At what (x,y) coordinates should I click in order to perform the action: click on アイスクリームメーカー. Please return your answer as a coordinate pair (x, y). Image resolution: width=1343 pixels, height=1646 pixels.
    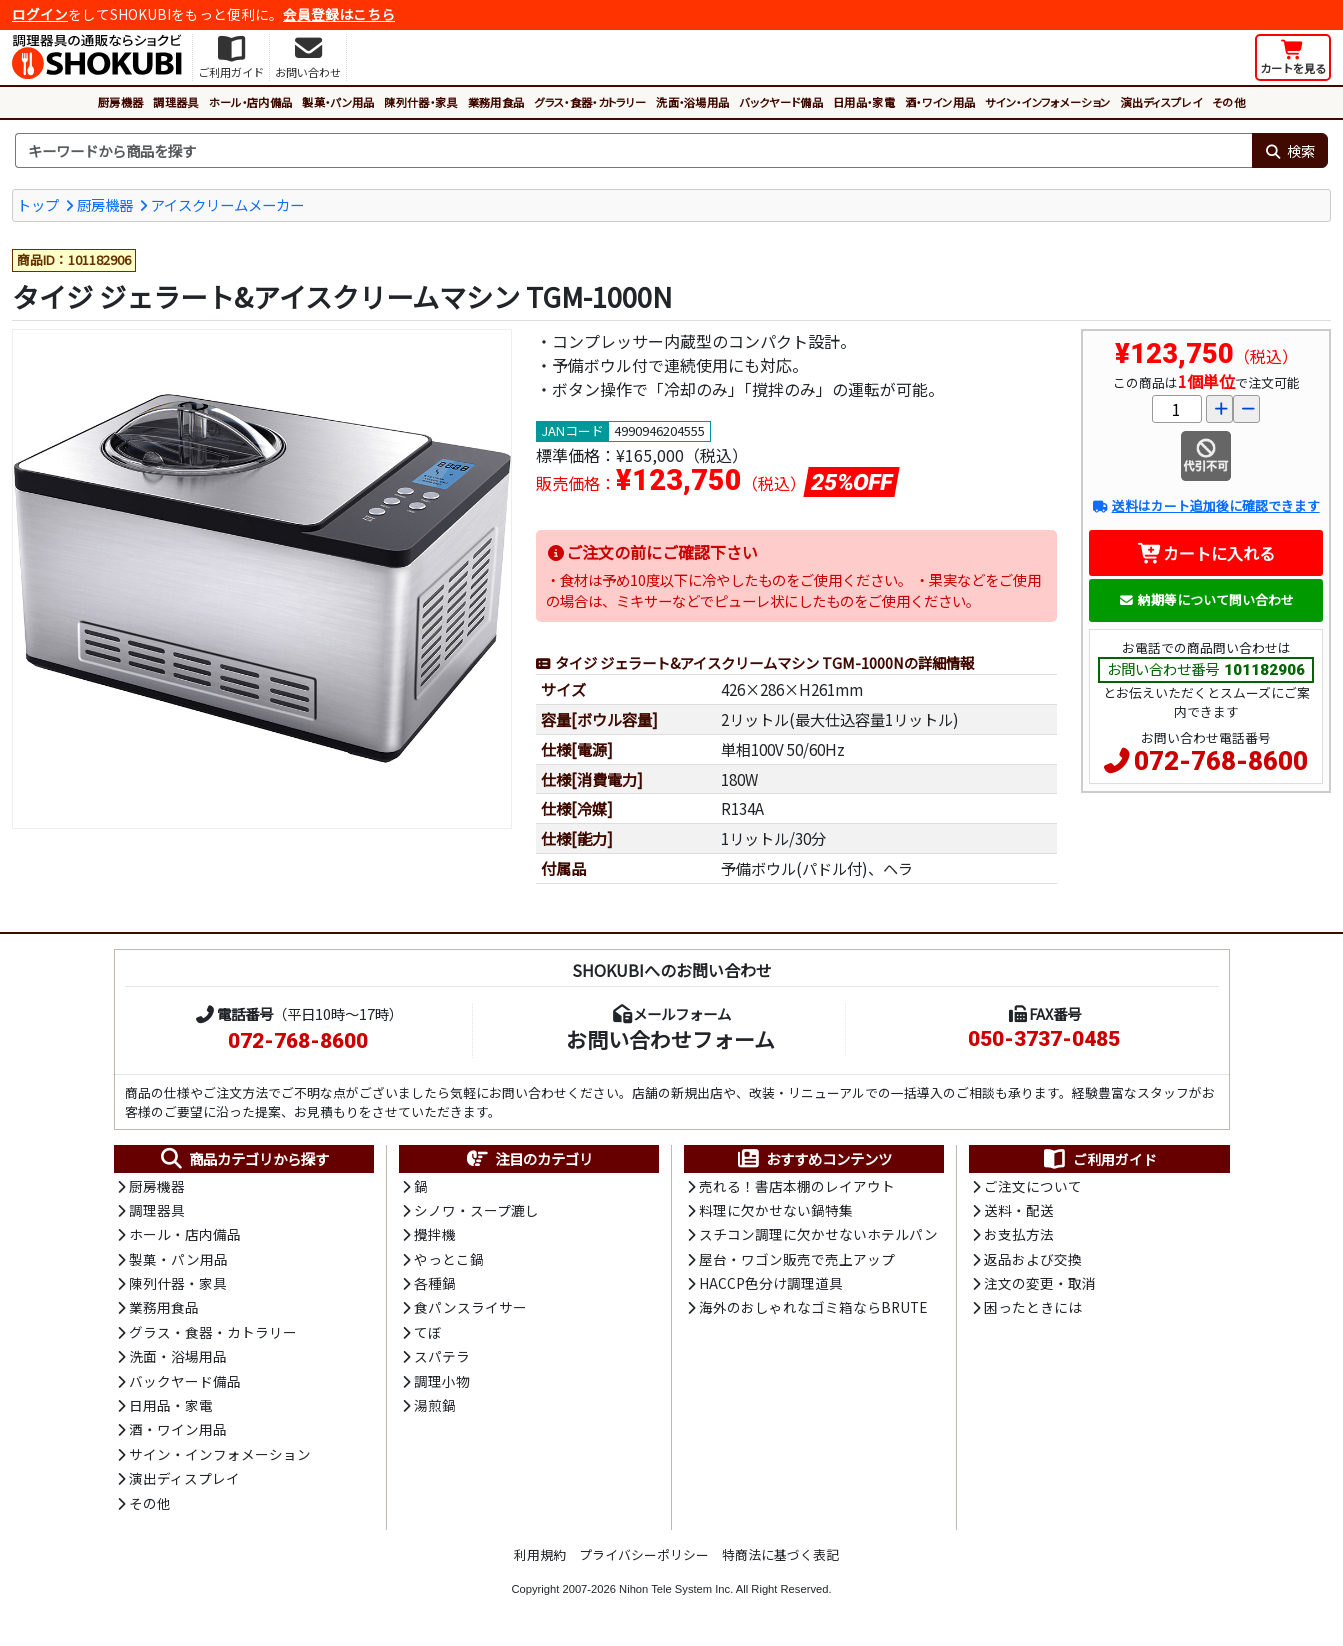
    Looking at the image, I should click on (227, 204).